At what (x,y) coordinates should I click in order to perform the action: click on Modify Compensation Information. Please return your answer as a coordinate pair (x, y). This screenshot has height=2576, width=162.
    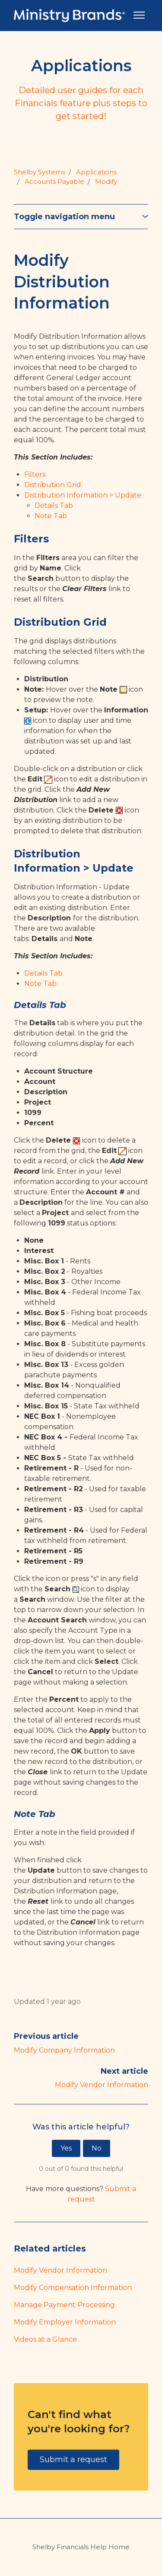
    Looking at the image, I should click on (73, 2287).